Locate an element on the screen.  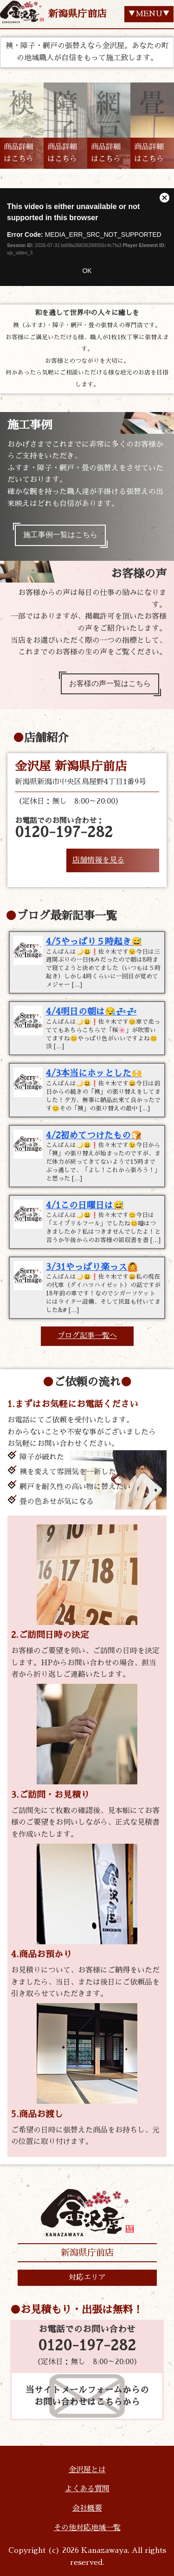
お電話でのお問い合わせ： is located at coordinates (64, 828).